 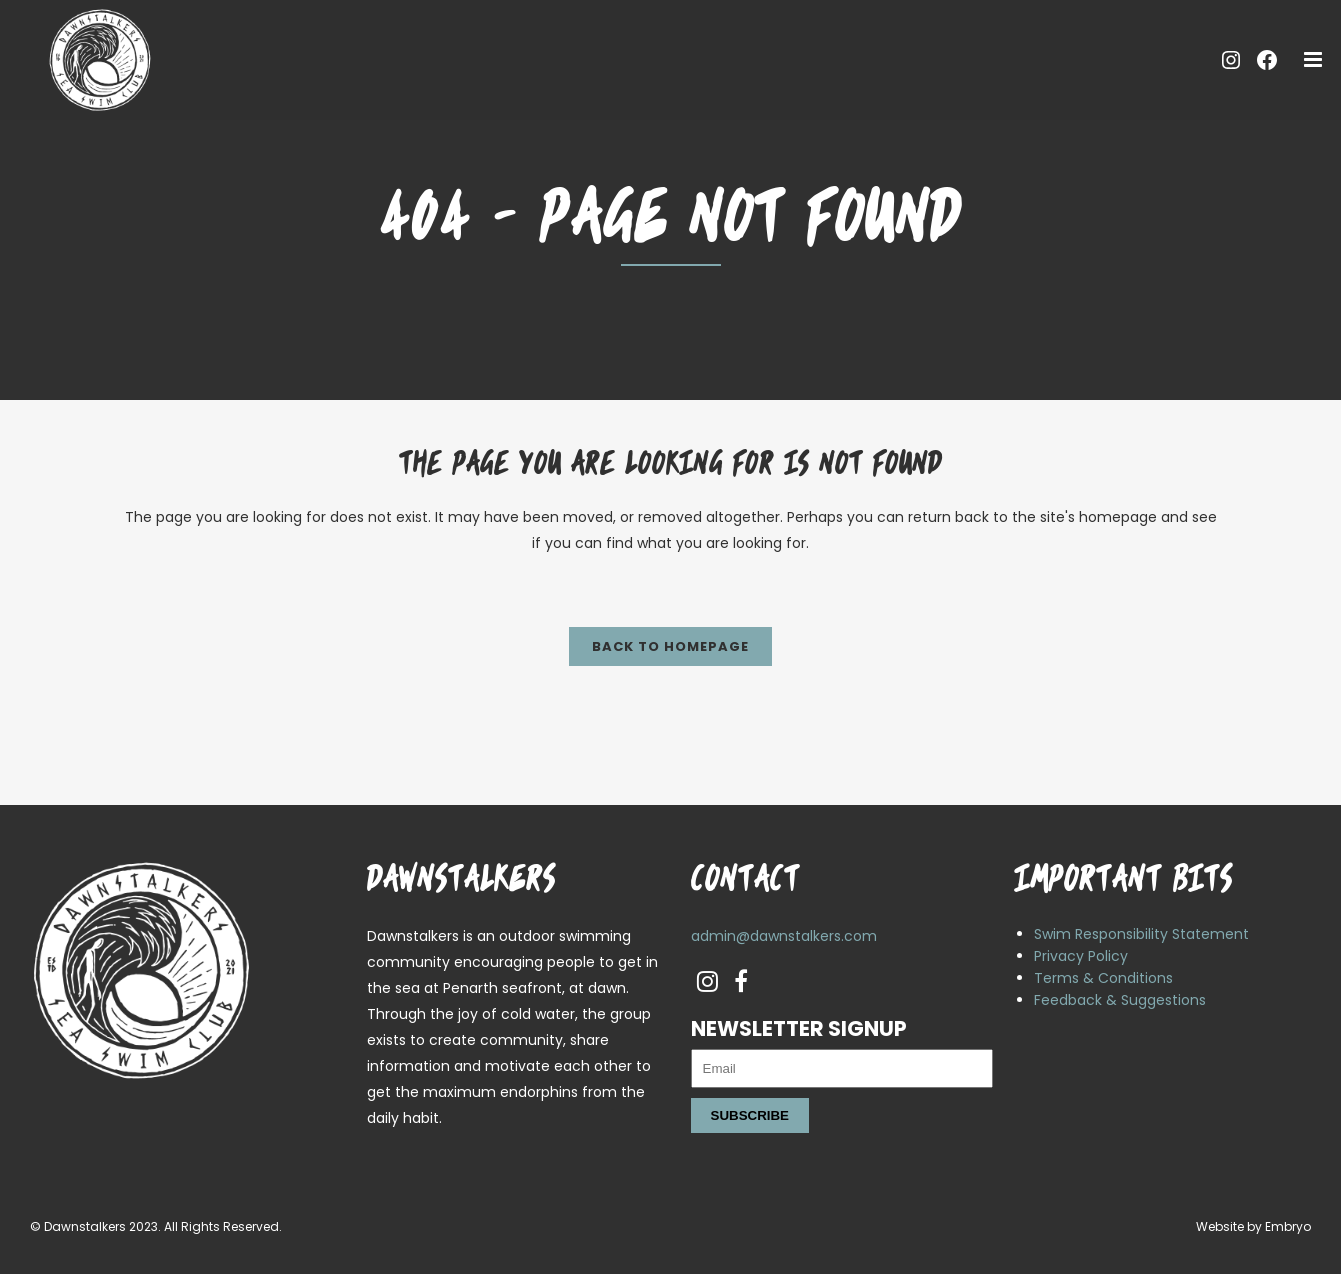 What do you see at coordinates (784, 936) in the screenshot?
I see `admin@dawnstalkers.com` at bounding box center [784, 936].